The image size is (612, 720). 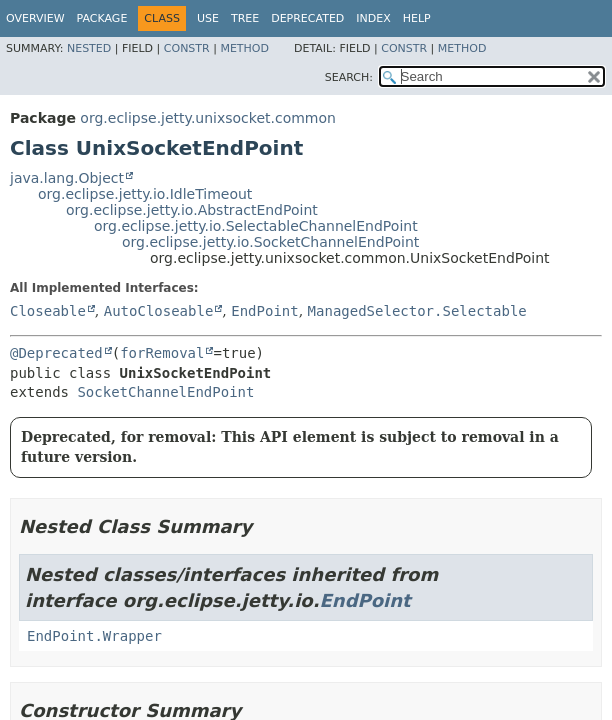 I want to click on org.eclipse.jetty.unixsocket.common, so click(x=208, y=118).